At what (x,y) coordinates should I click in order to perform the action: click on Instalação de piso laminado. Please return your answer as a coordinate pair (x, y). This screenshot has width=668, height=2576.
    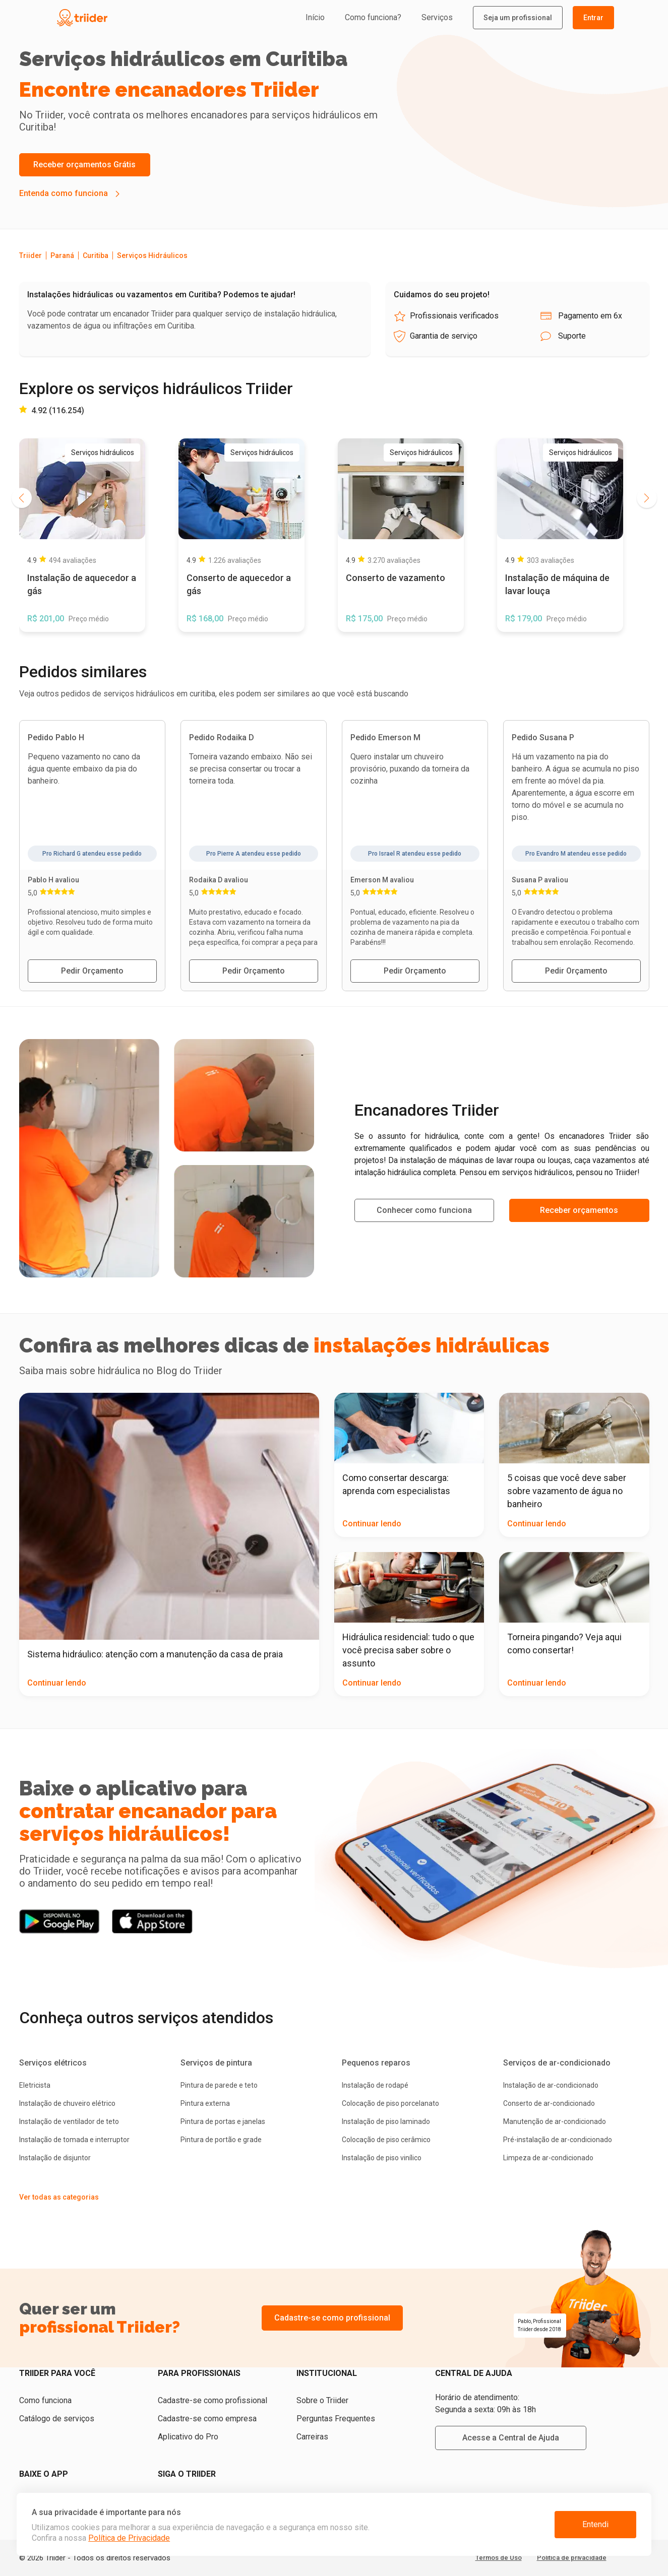
    Looking at the image, I should click on (386, 2121).